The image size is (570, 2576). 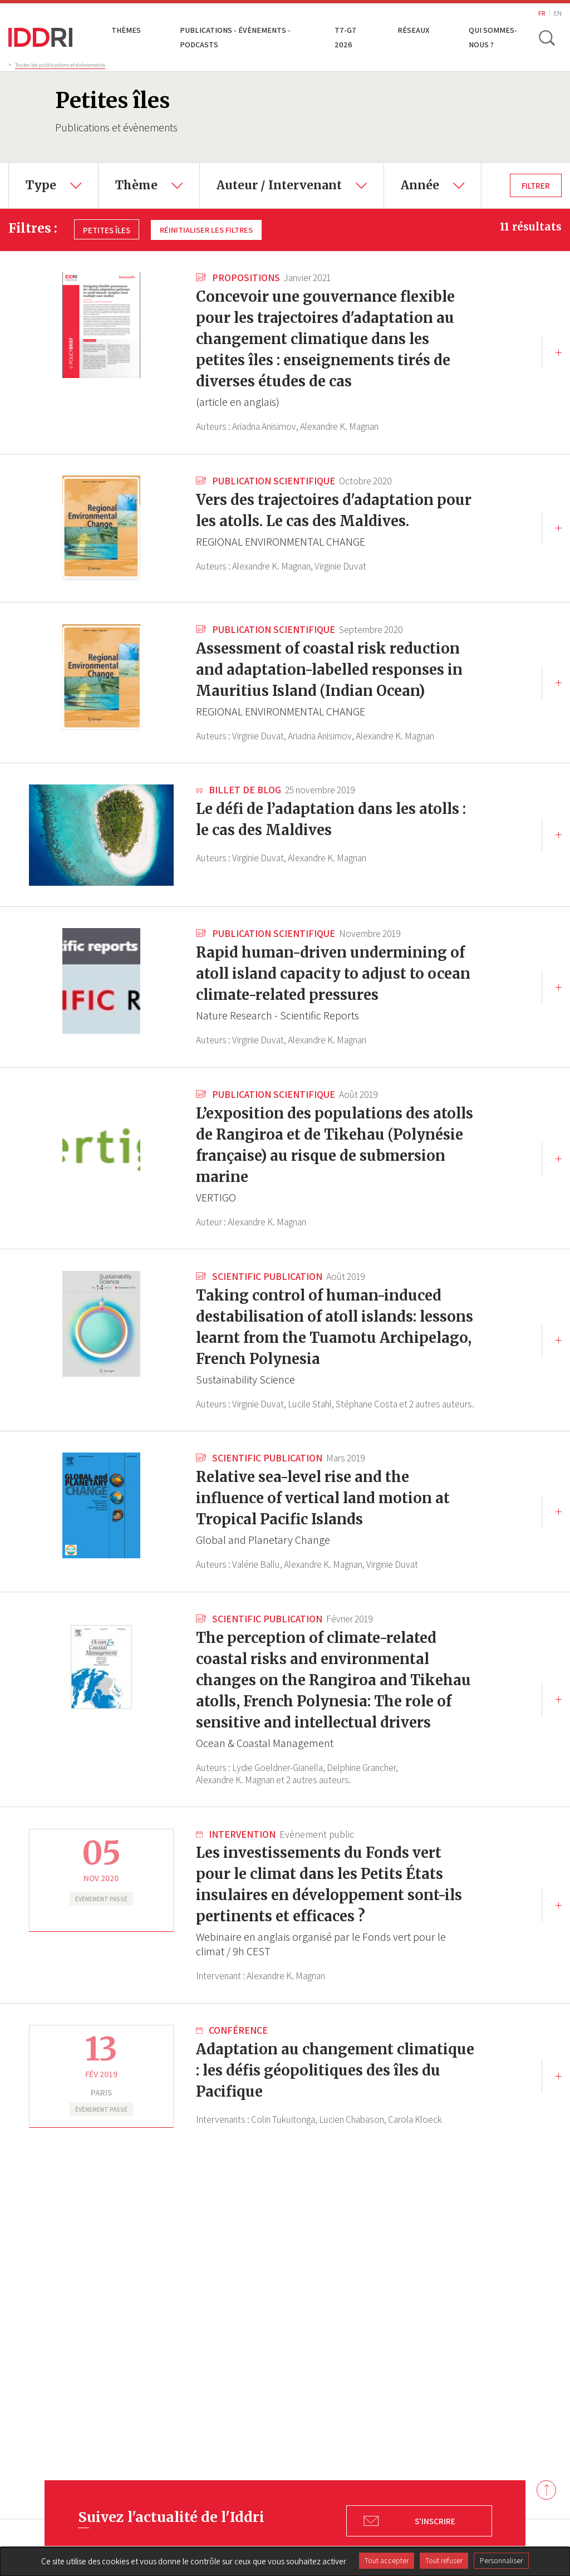 I want to click on Tout refuser, so click(x=444, y=2560).